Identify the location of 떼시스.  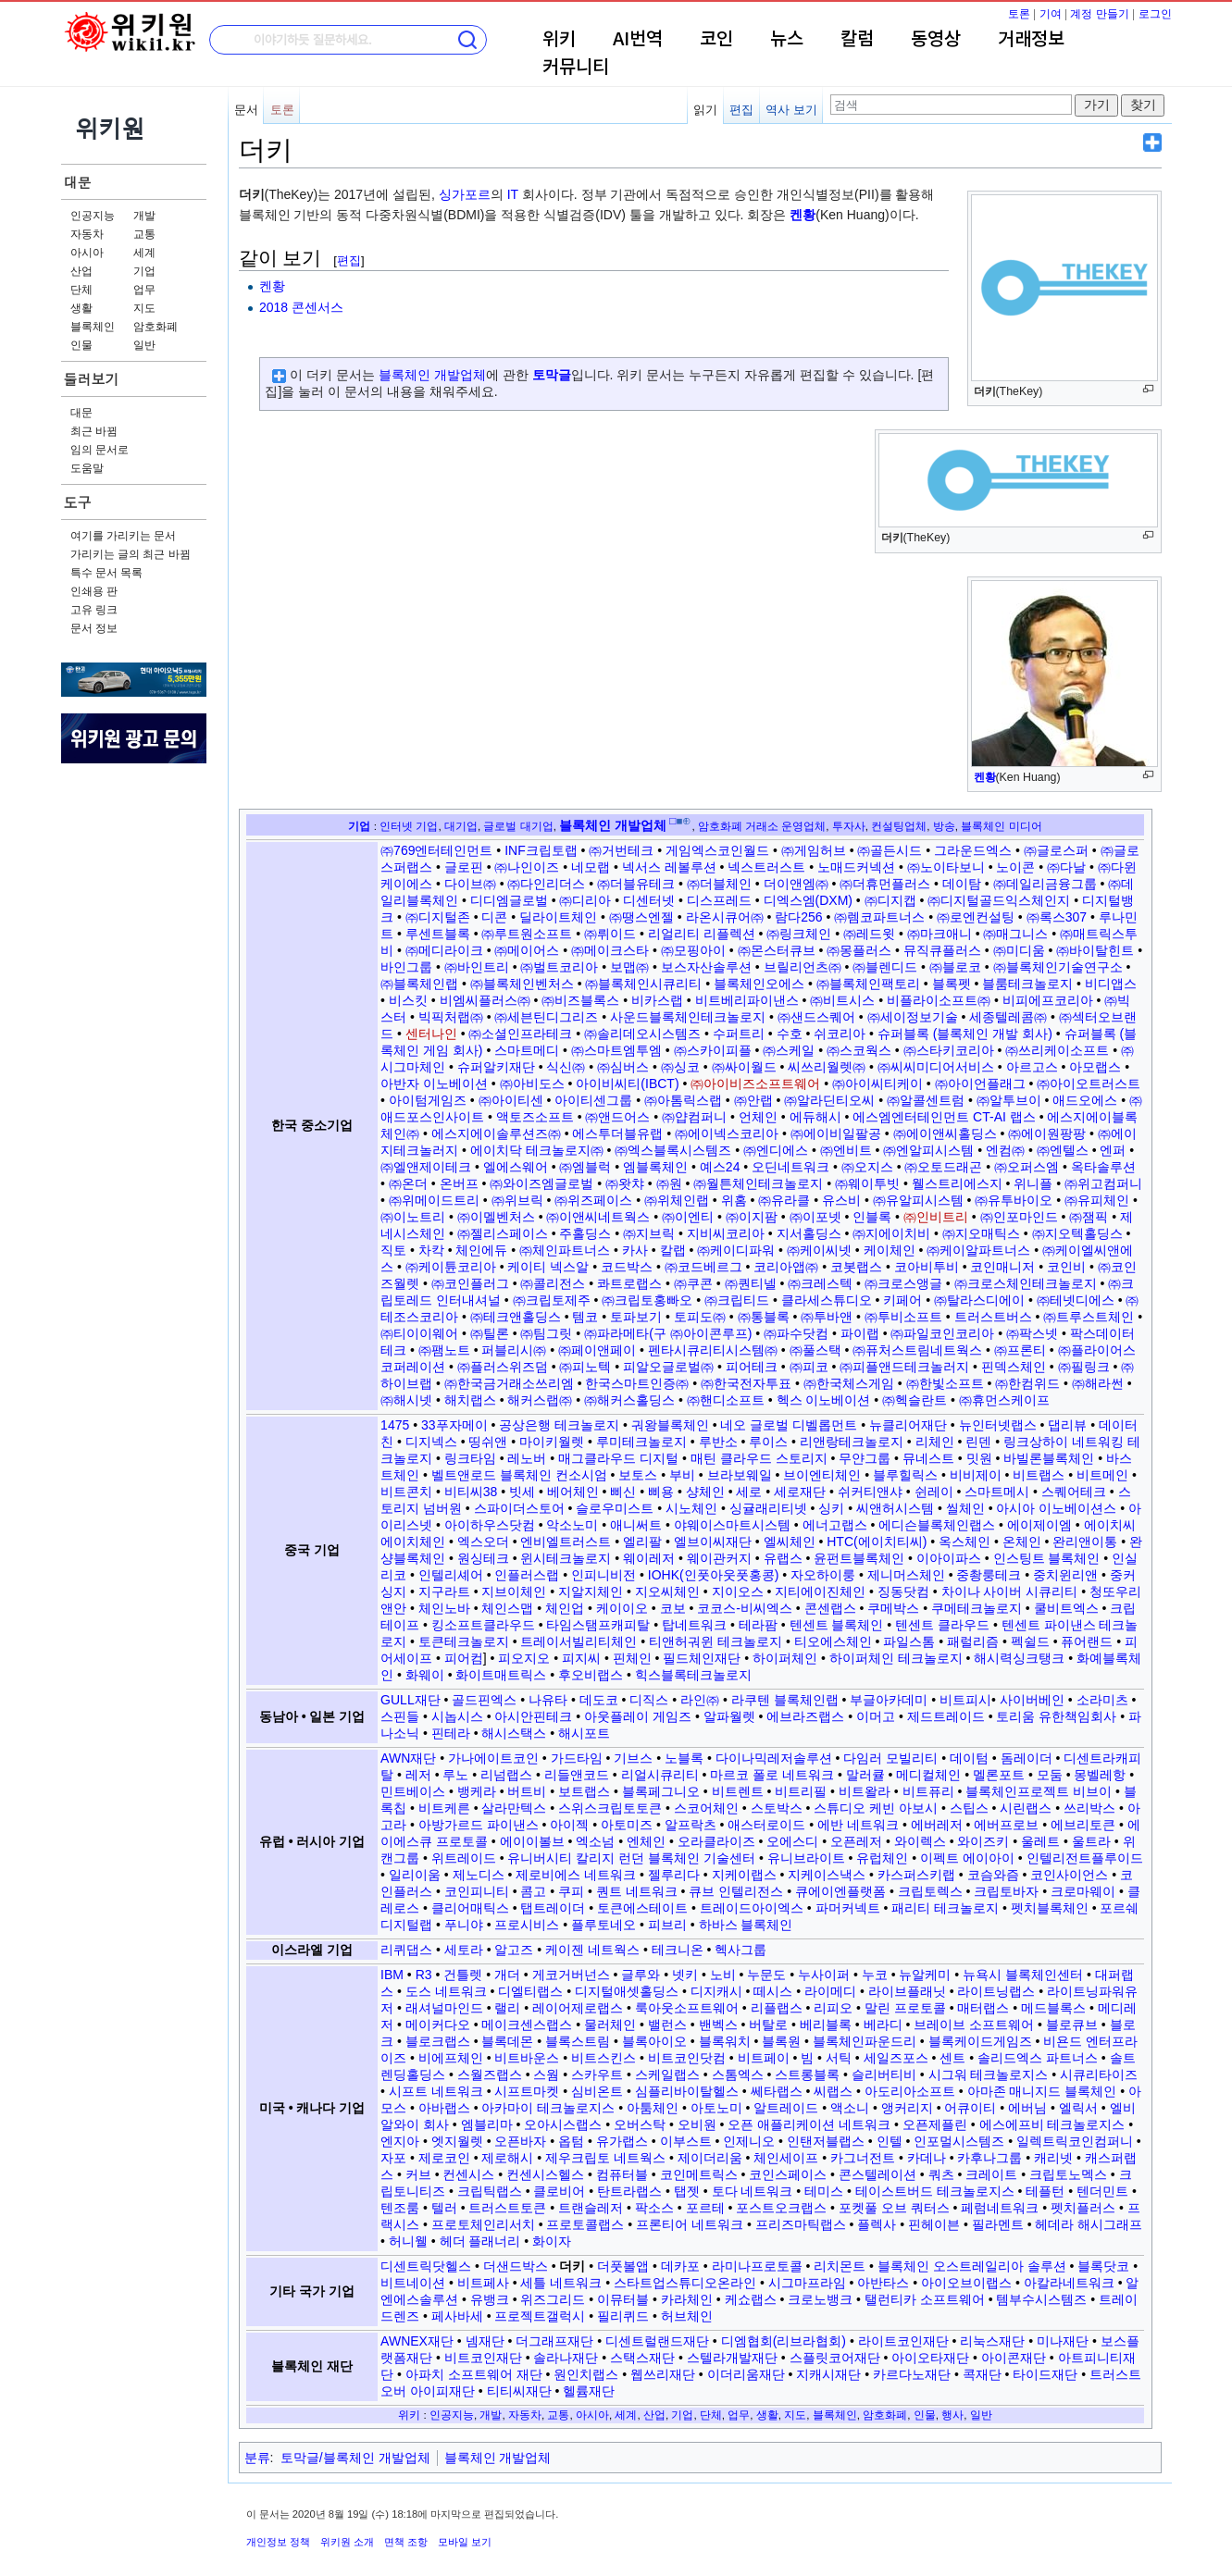
(772, 1991).